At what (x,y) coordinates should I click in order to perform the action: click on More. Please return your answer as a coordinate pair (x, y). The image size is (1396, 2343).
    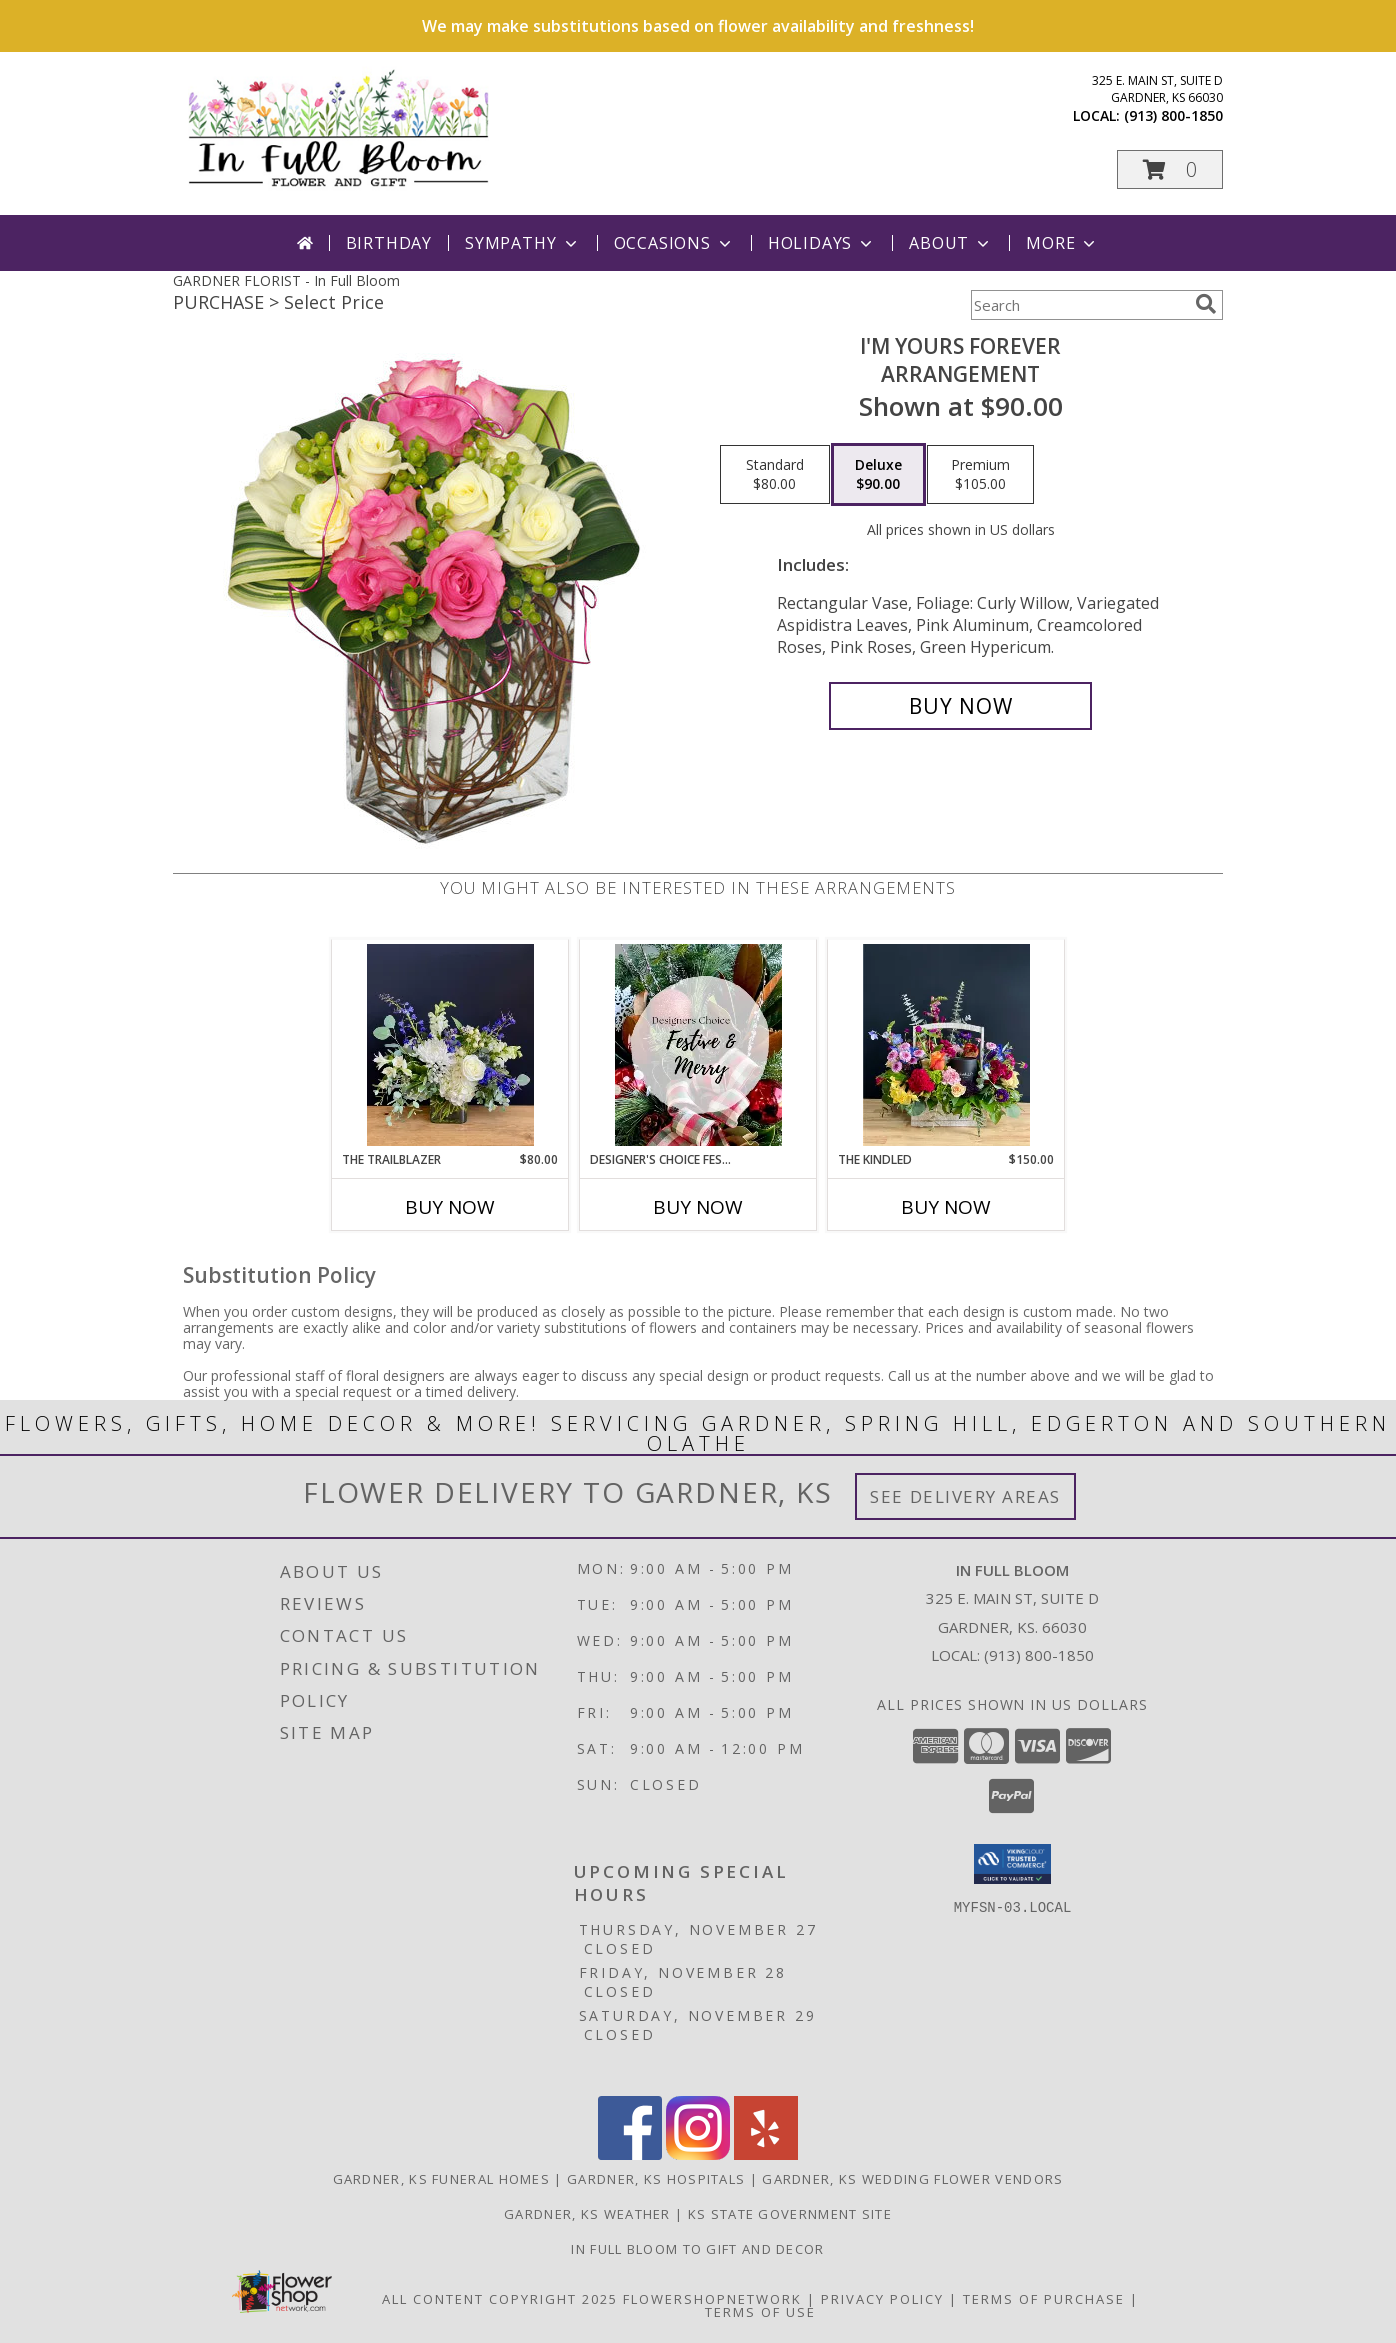
    Looking at the image, I should click on (1062, 243).